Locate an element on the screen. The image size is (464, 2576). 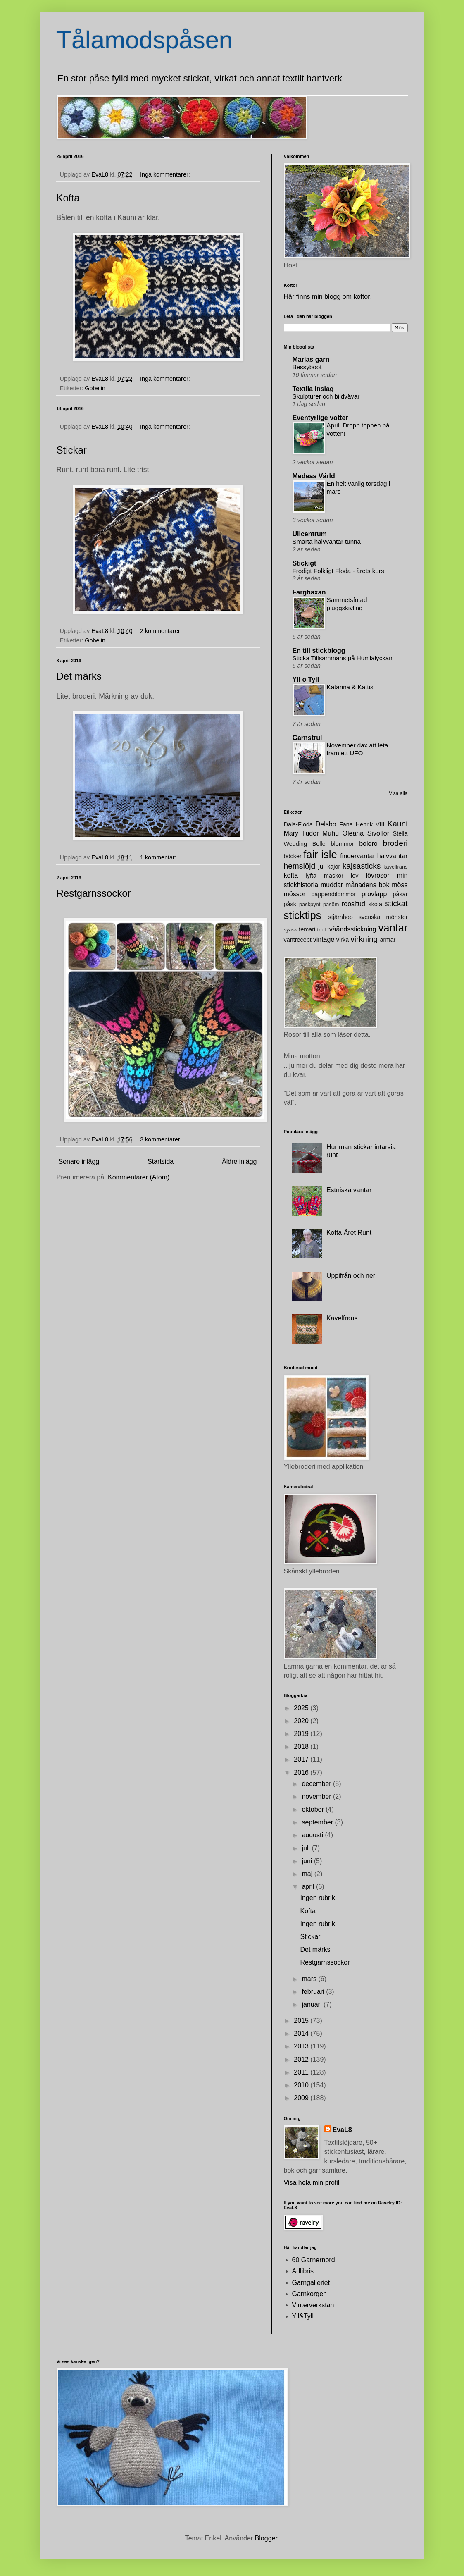
2012 is located at coordinates (302, 2059).